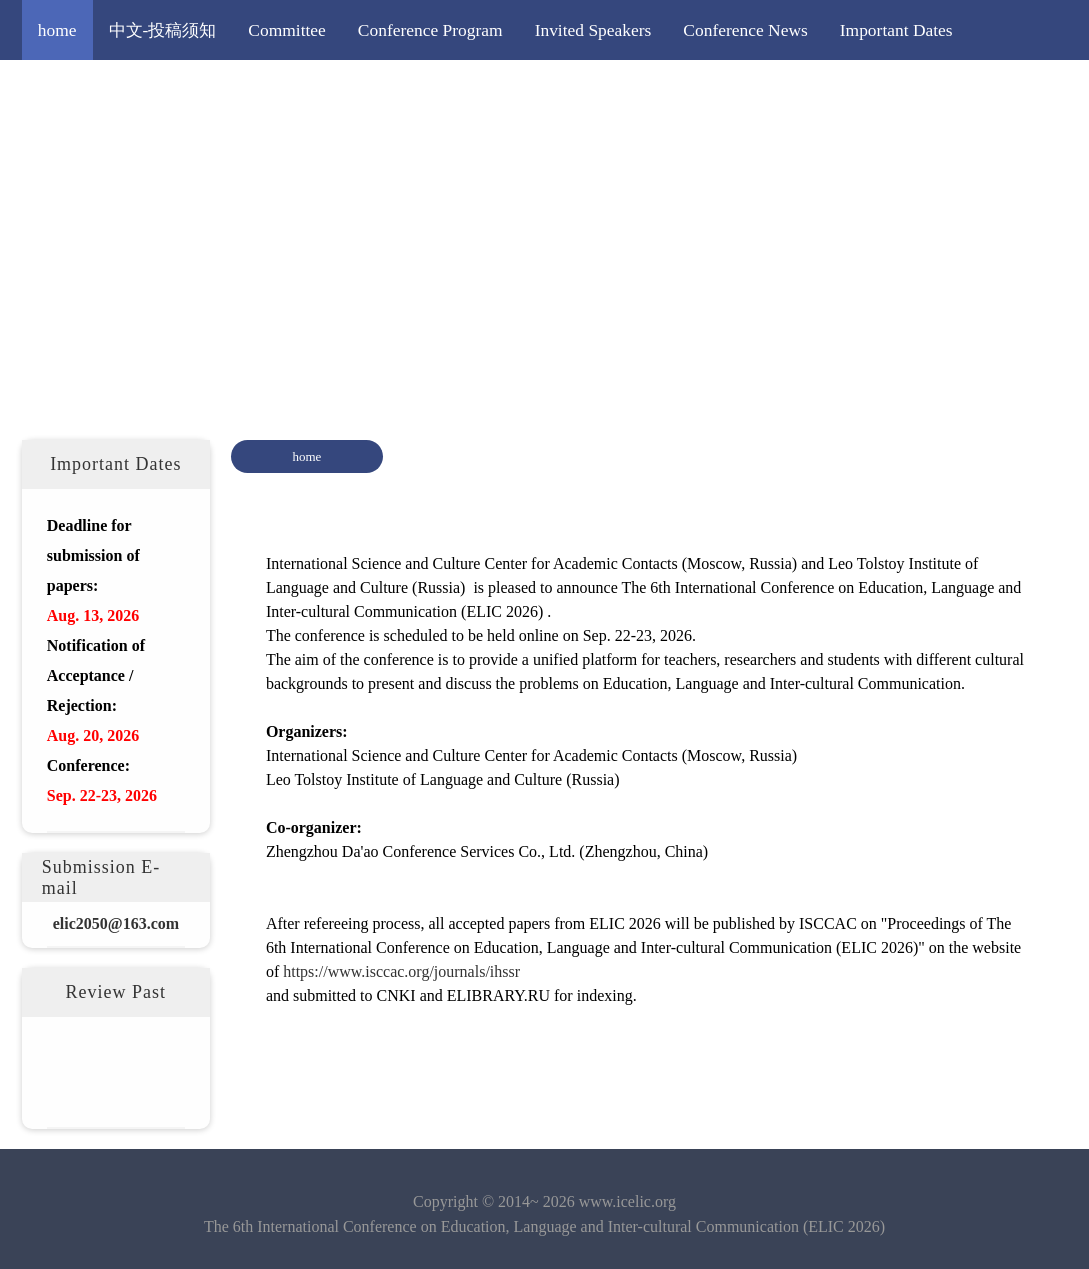 The image size is (1089, 1269). I want to click on Registration, so click(374, 90).